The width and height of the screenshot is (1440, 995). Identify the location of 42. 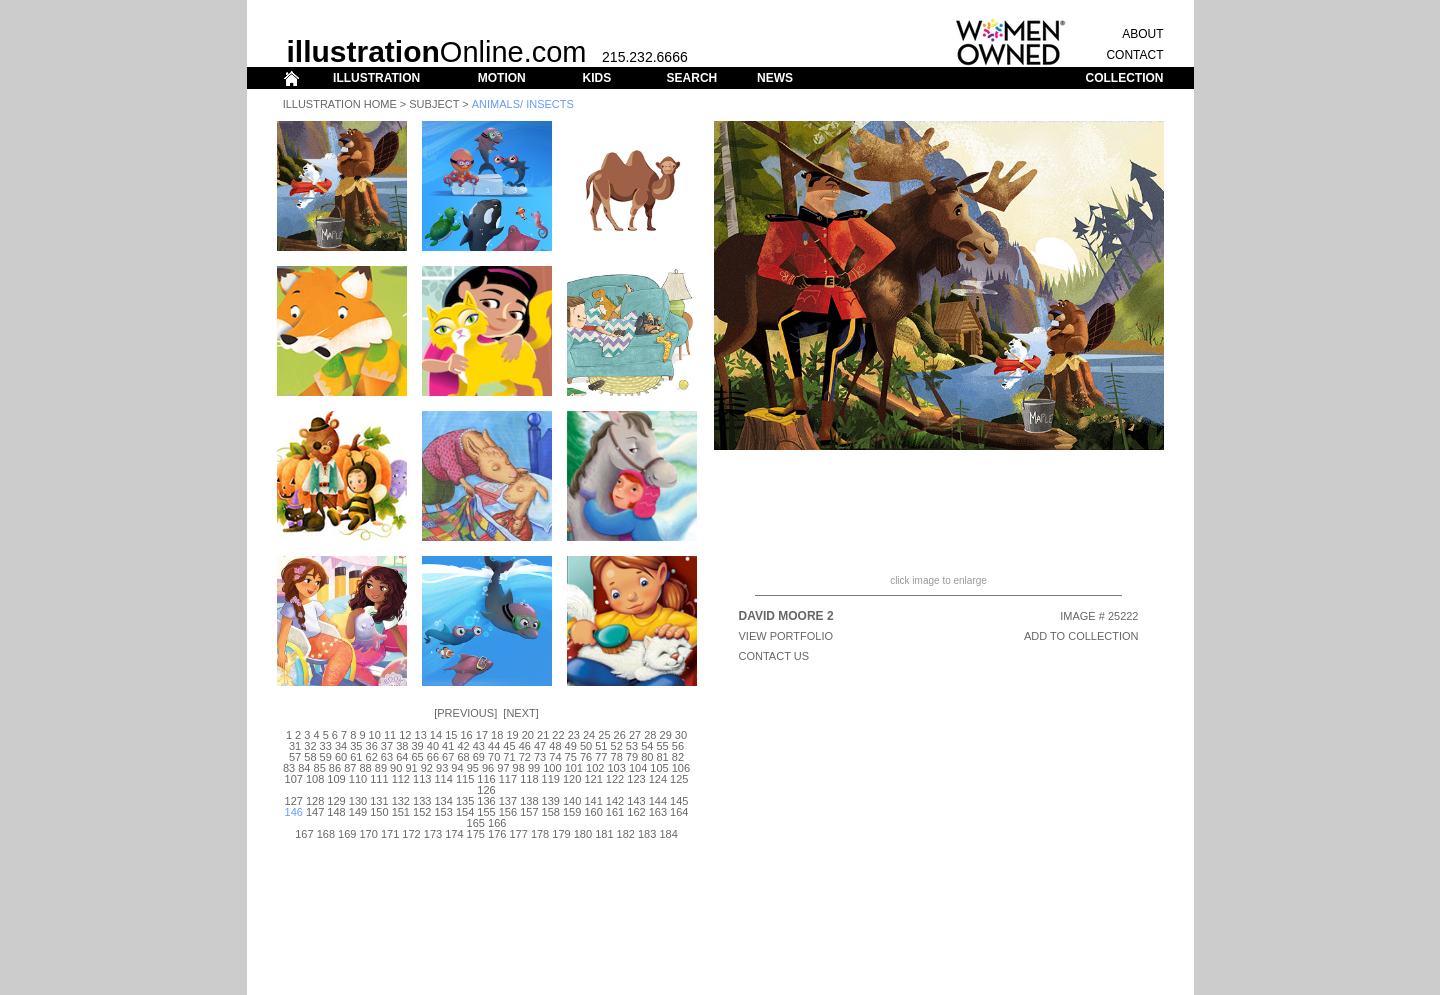
(463, 746).